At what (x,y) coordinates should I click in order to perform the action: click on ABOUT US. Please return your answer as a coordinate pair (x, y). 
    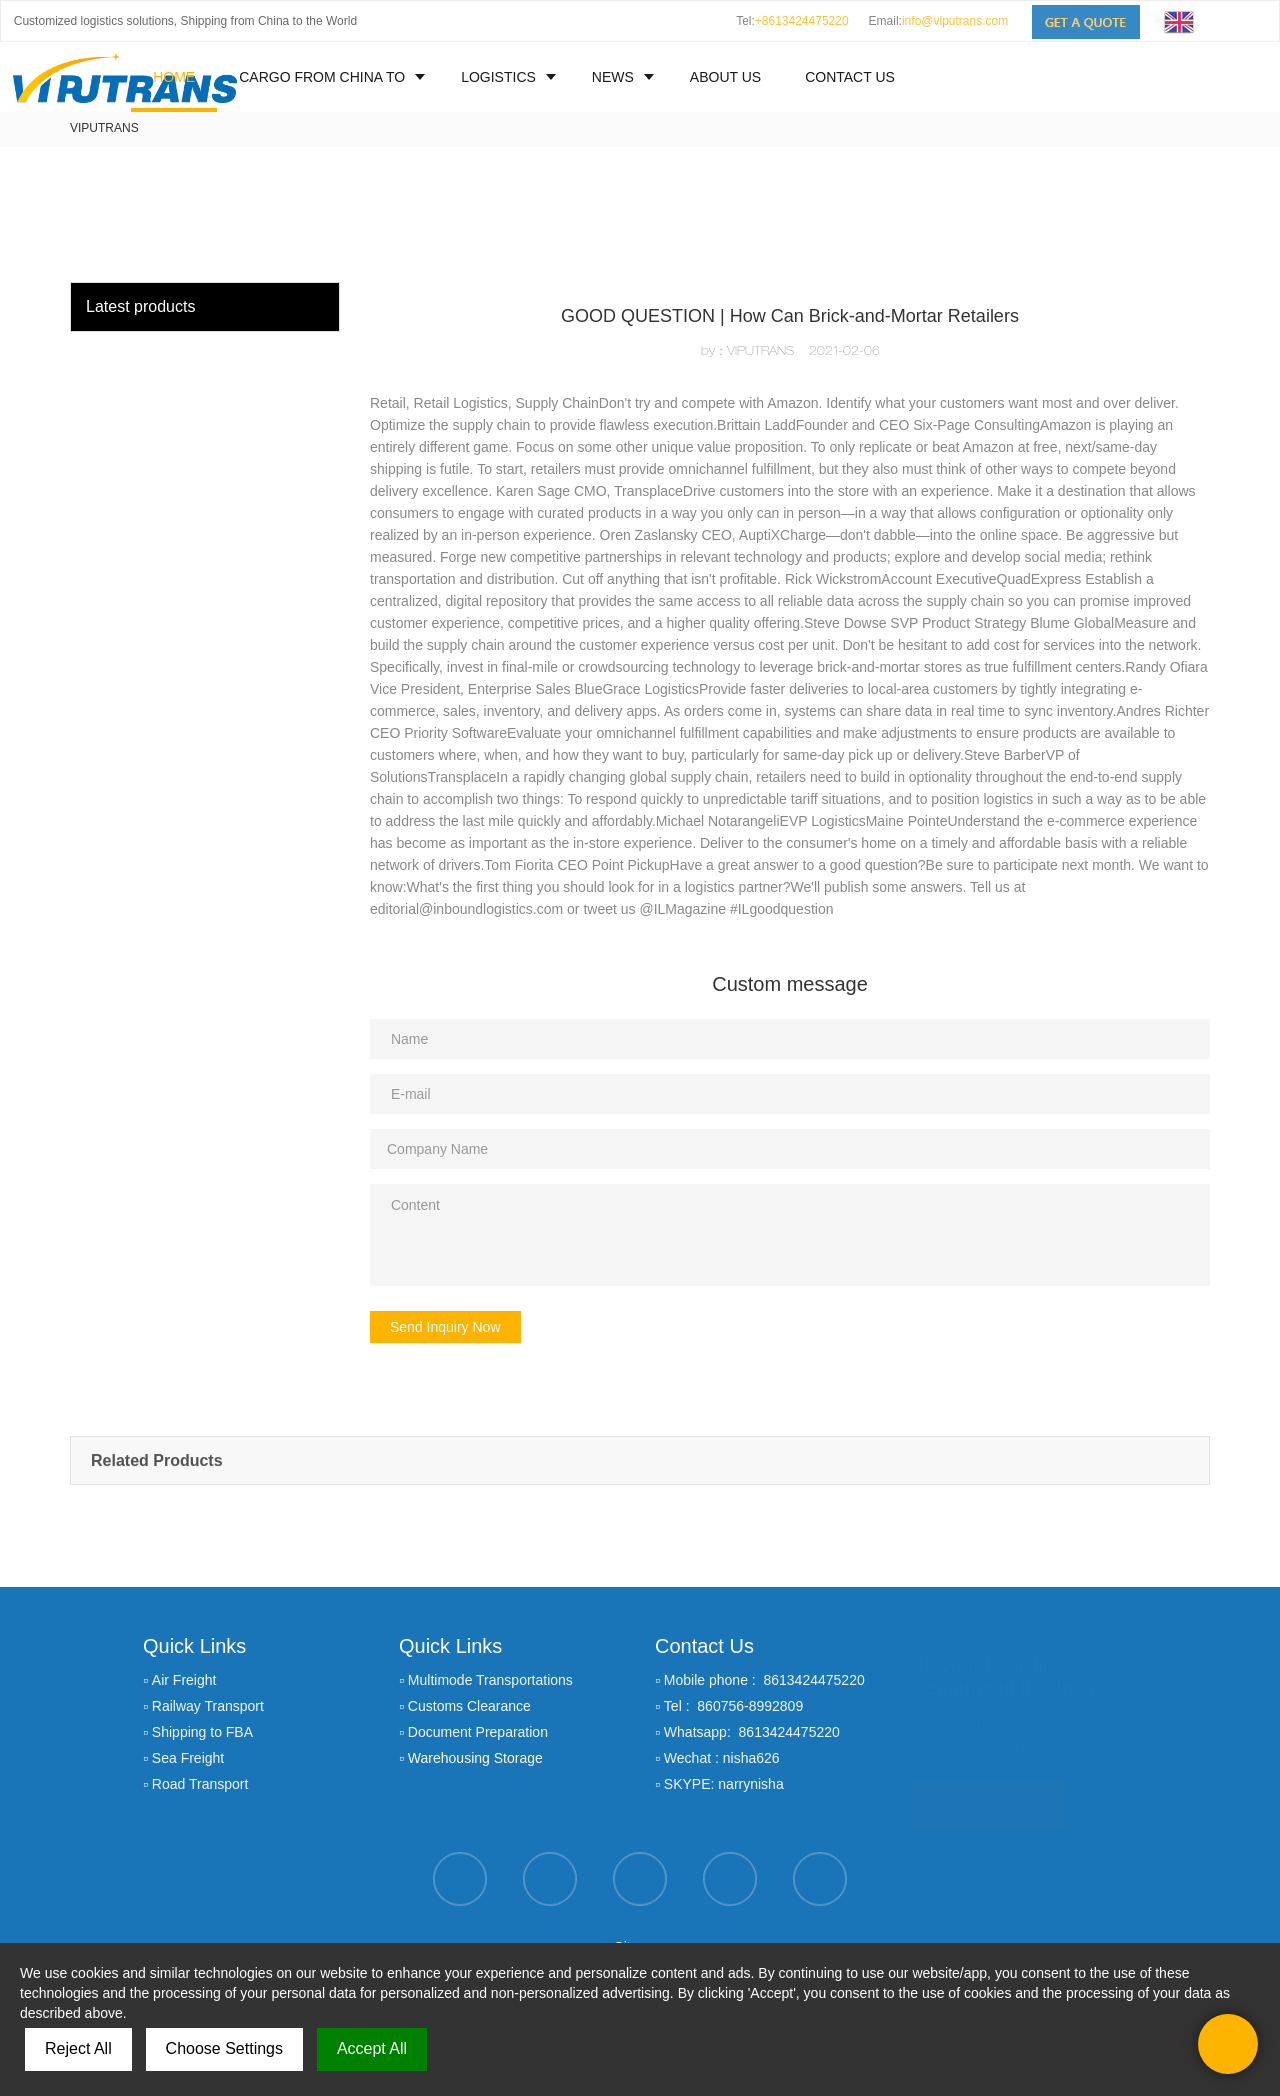
    Looking at the image, I should click on (725, 77).